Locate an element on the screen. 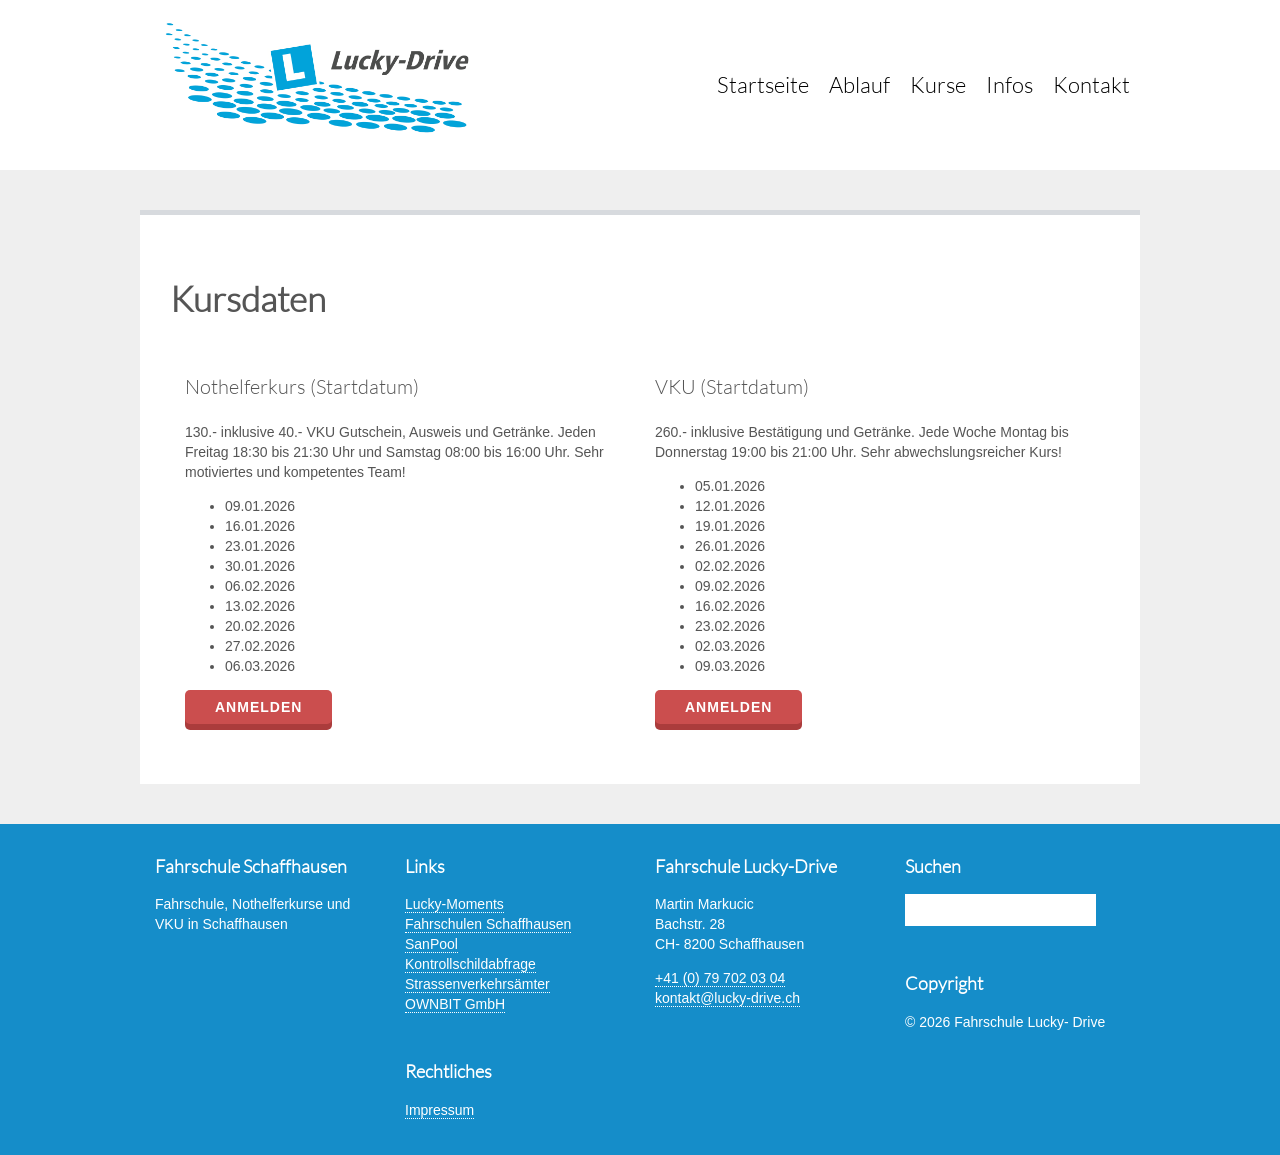 Image resolution: width=1280 pixels, height=1155 pixels. Startseite is located at coordinates (763, 84).